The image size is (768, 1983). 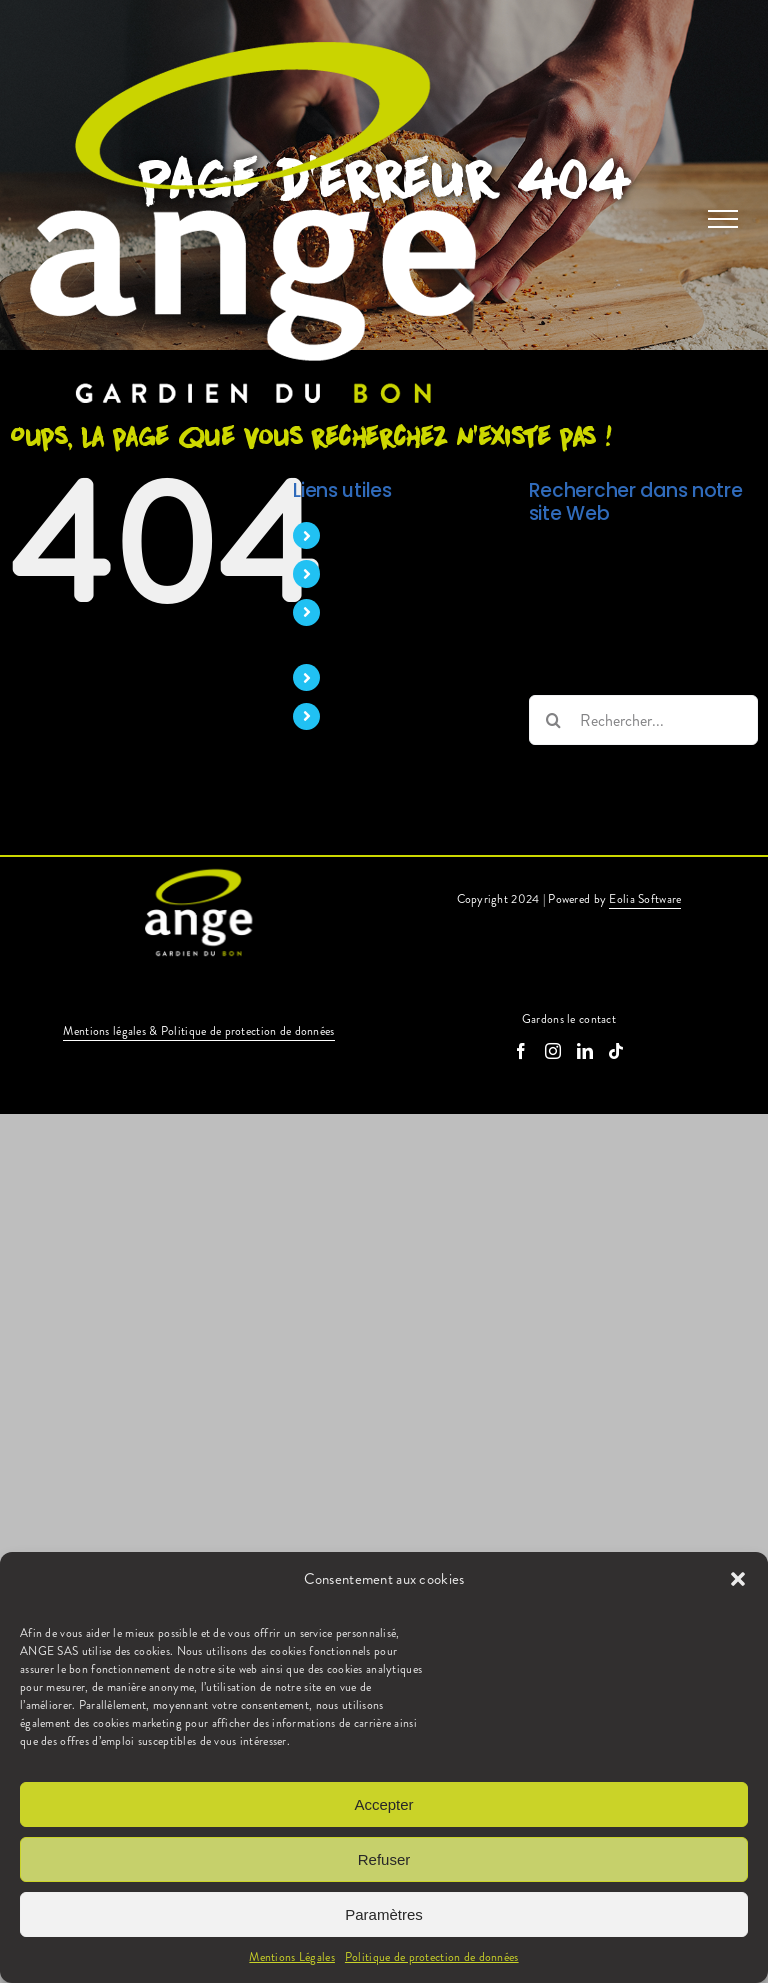 I want to click on [Facebook], so click(x=521, y=1051).